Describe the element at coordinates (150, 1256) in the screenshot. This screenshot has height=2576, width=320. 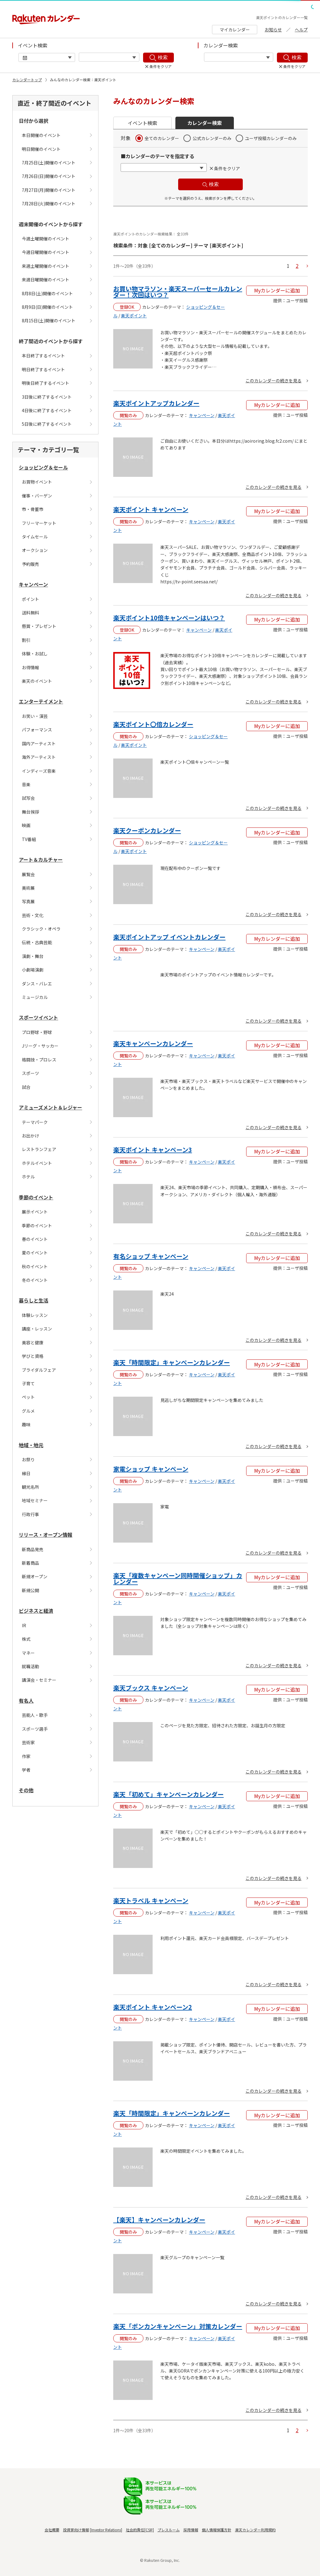
I see `有名ショップ キャンペーン` at that location.